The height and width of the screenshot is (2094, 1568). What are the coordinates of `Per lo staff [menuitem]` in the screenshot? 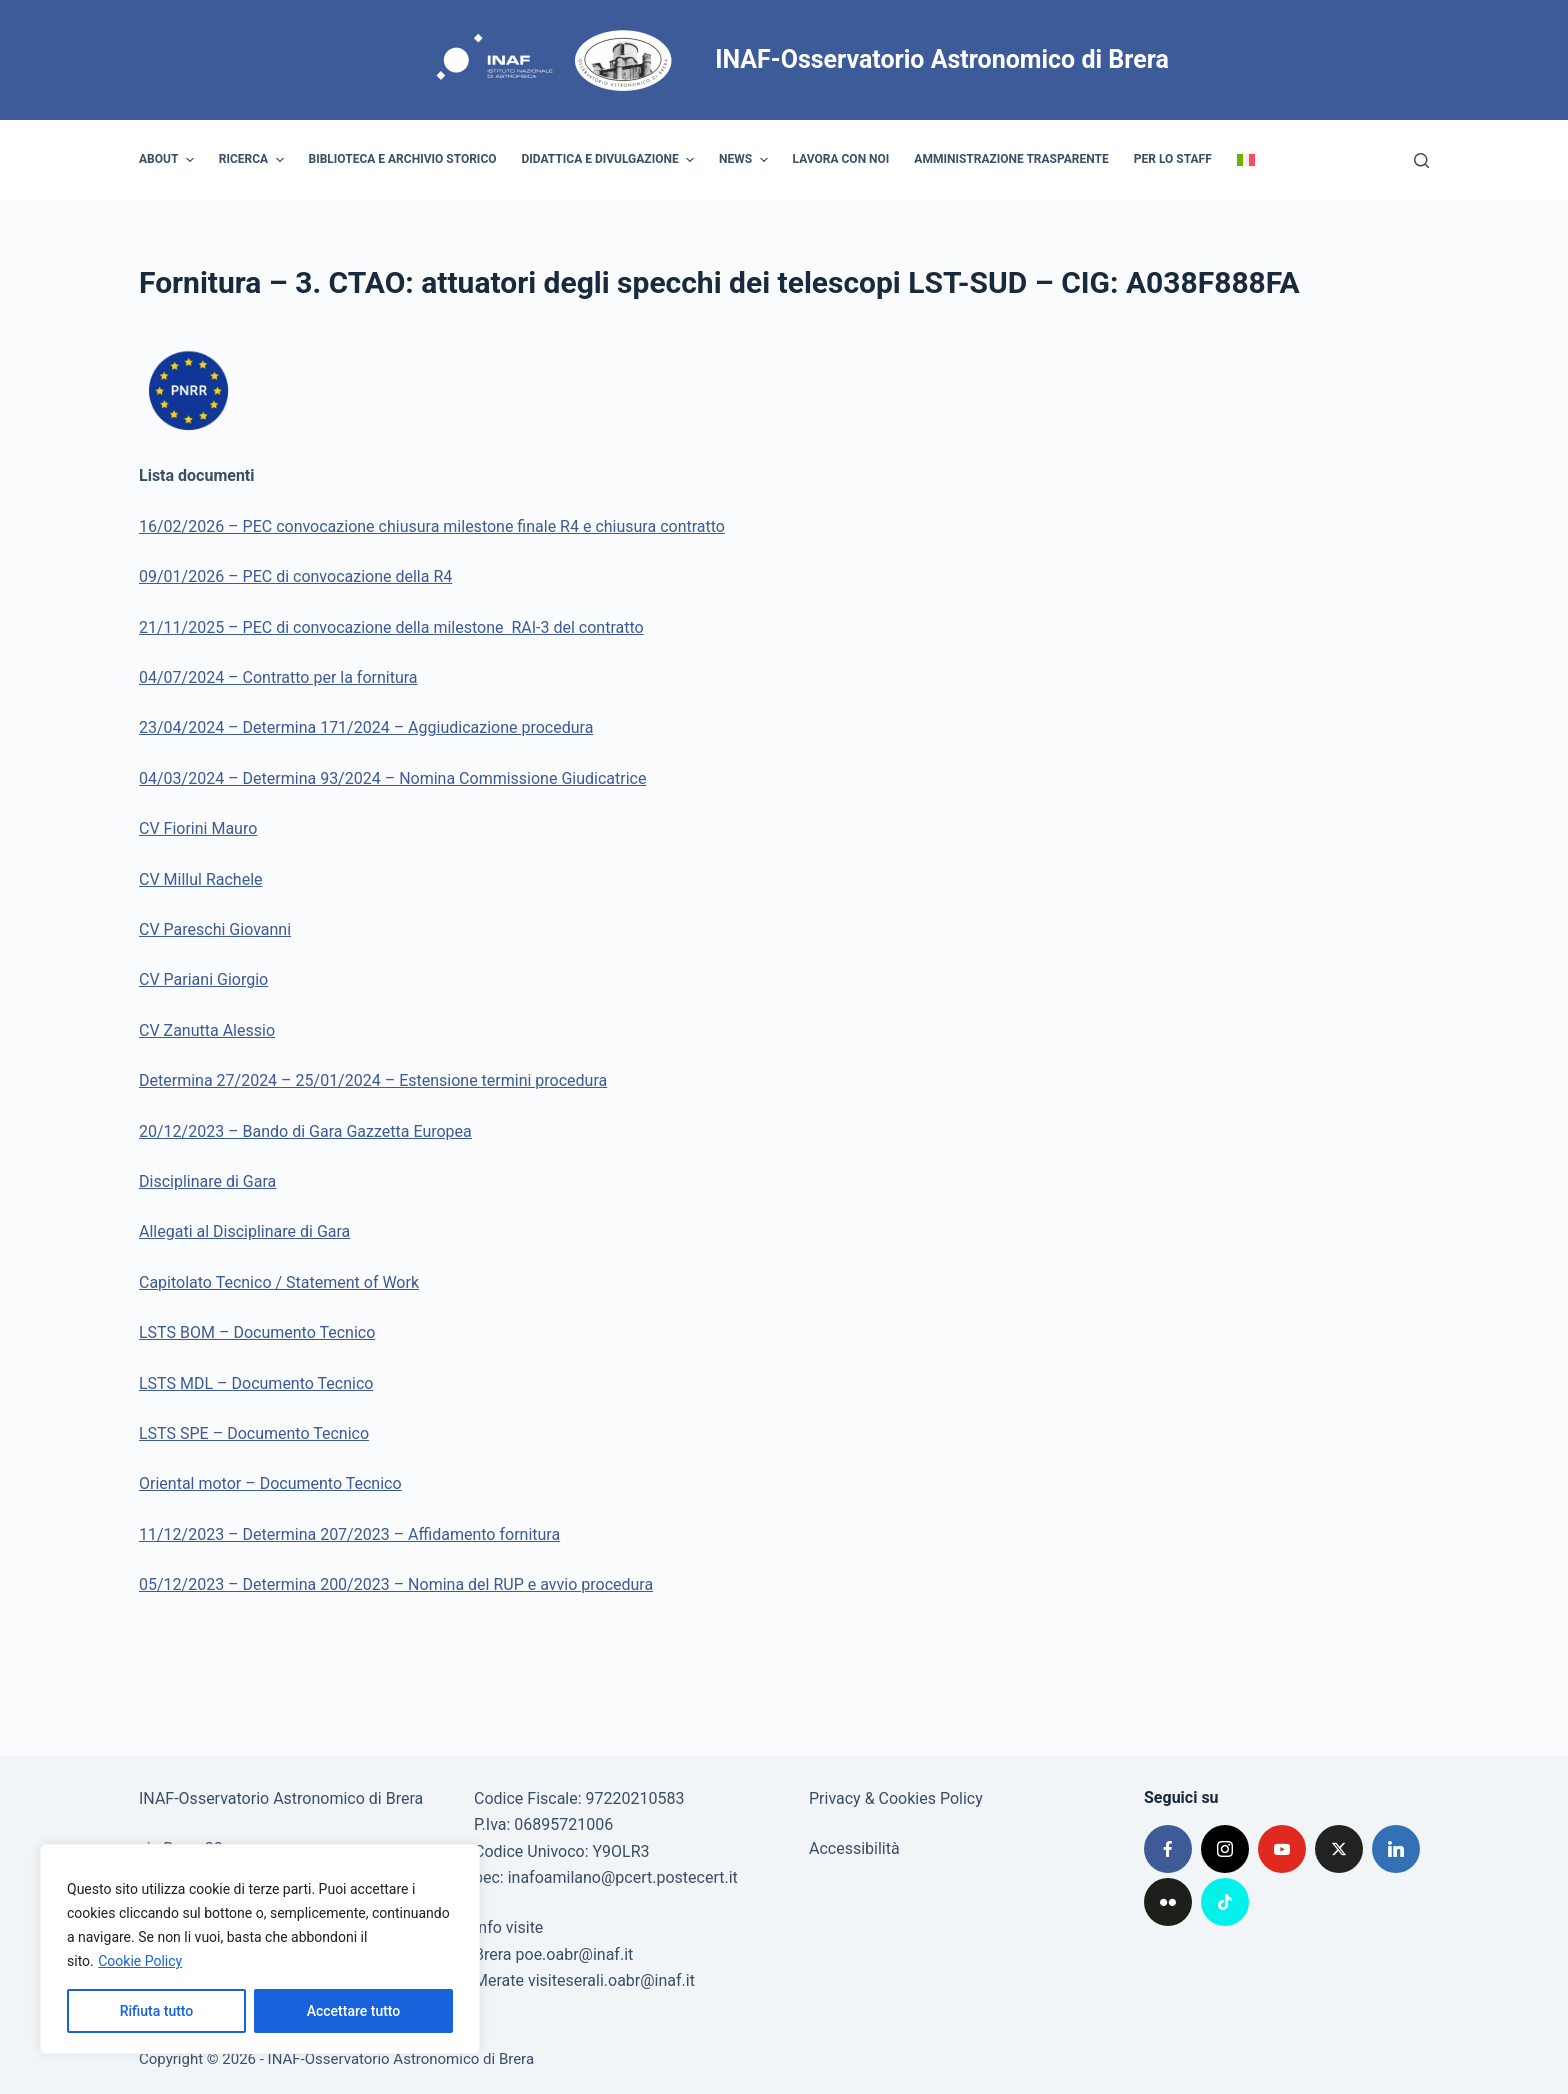 It's located at (1173, 159).